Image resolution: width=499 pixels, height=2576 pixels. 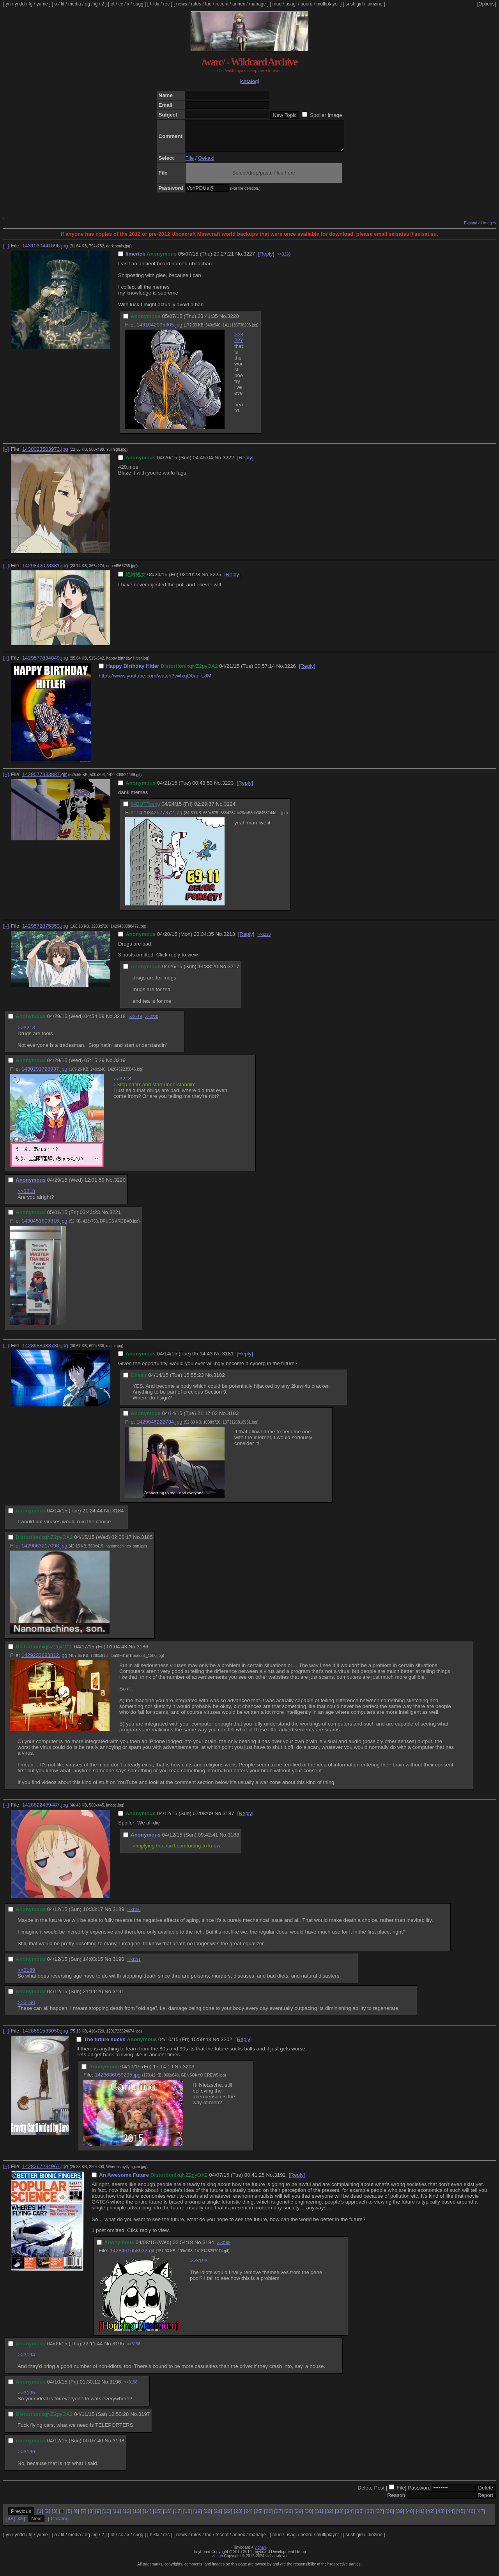 I want to click on fg, so click(x=30, y=4).